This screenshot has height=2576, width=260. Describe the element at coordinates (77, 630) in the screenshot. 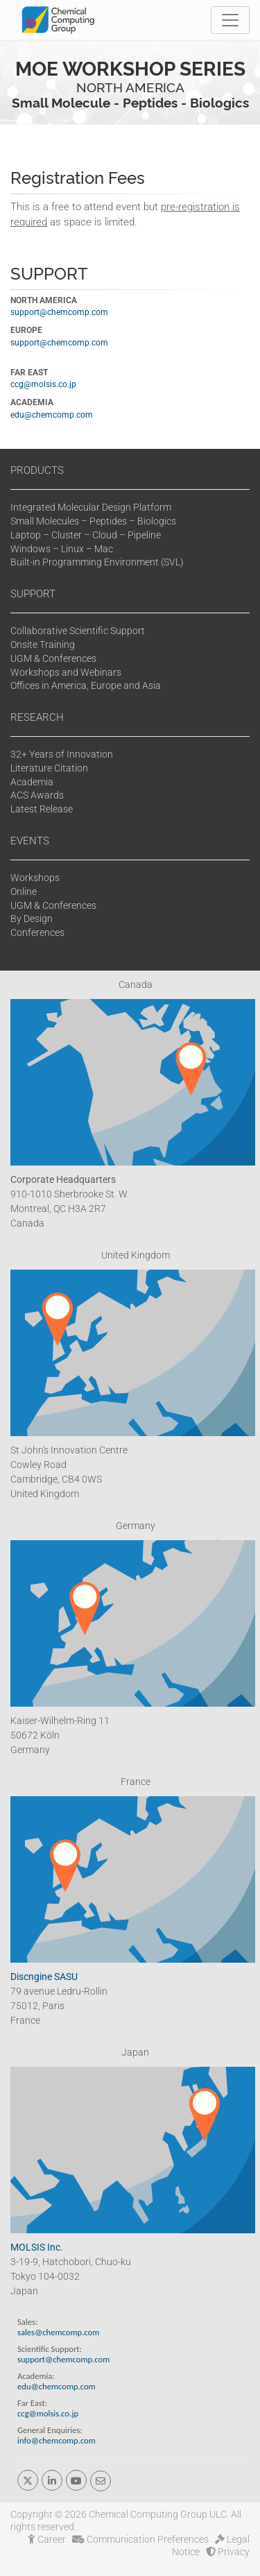

I see `Collaborative Scientific Support` at that location.